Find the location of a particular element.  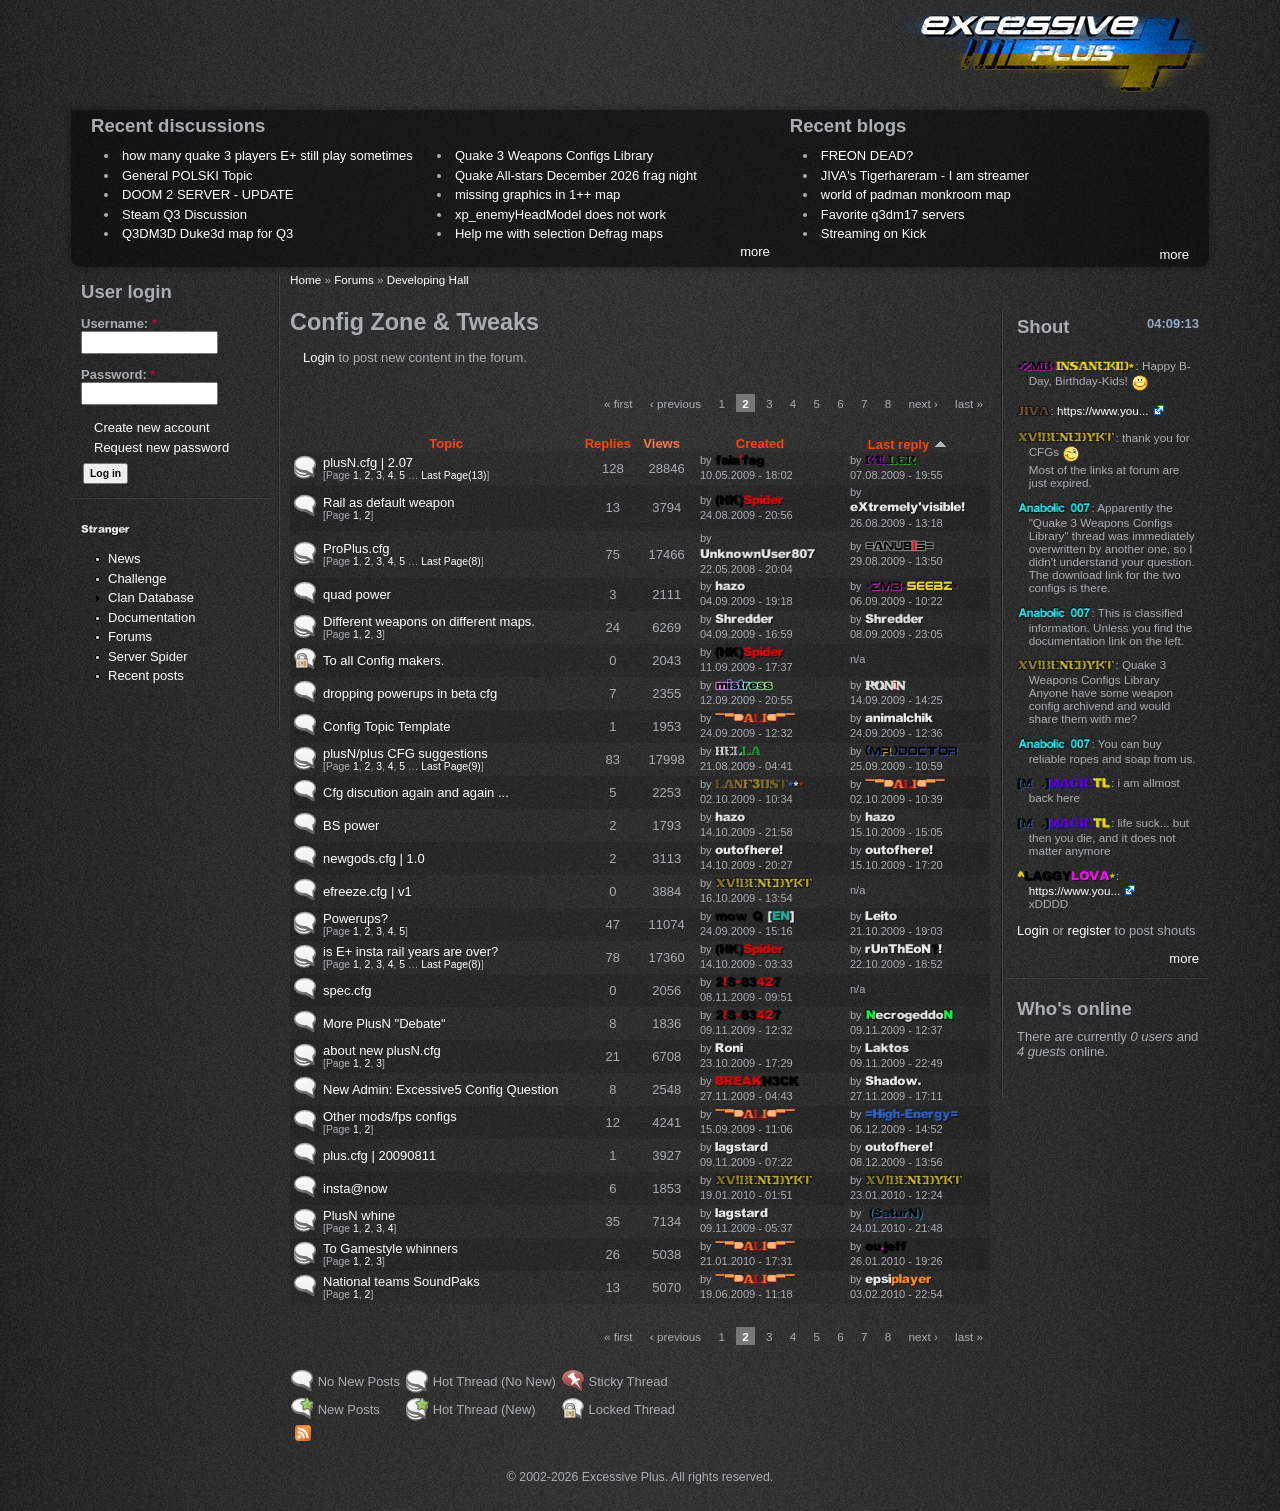

Replies is located at coordinates (608, 443).